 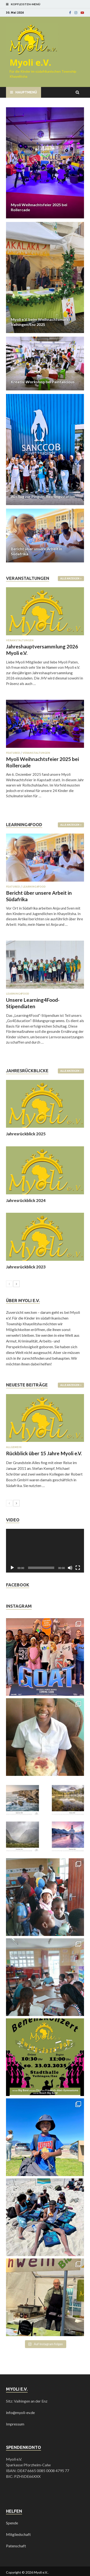 I want to click on Myoli e.V. beim Weihnachtsmarkt Vaihingen/Enz 2025, so click(x=40, y=322).